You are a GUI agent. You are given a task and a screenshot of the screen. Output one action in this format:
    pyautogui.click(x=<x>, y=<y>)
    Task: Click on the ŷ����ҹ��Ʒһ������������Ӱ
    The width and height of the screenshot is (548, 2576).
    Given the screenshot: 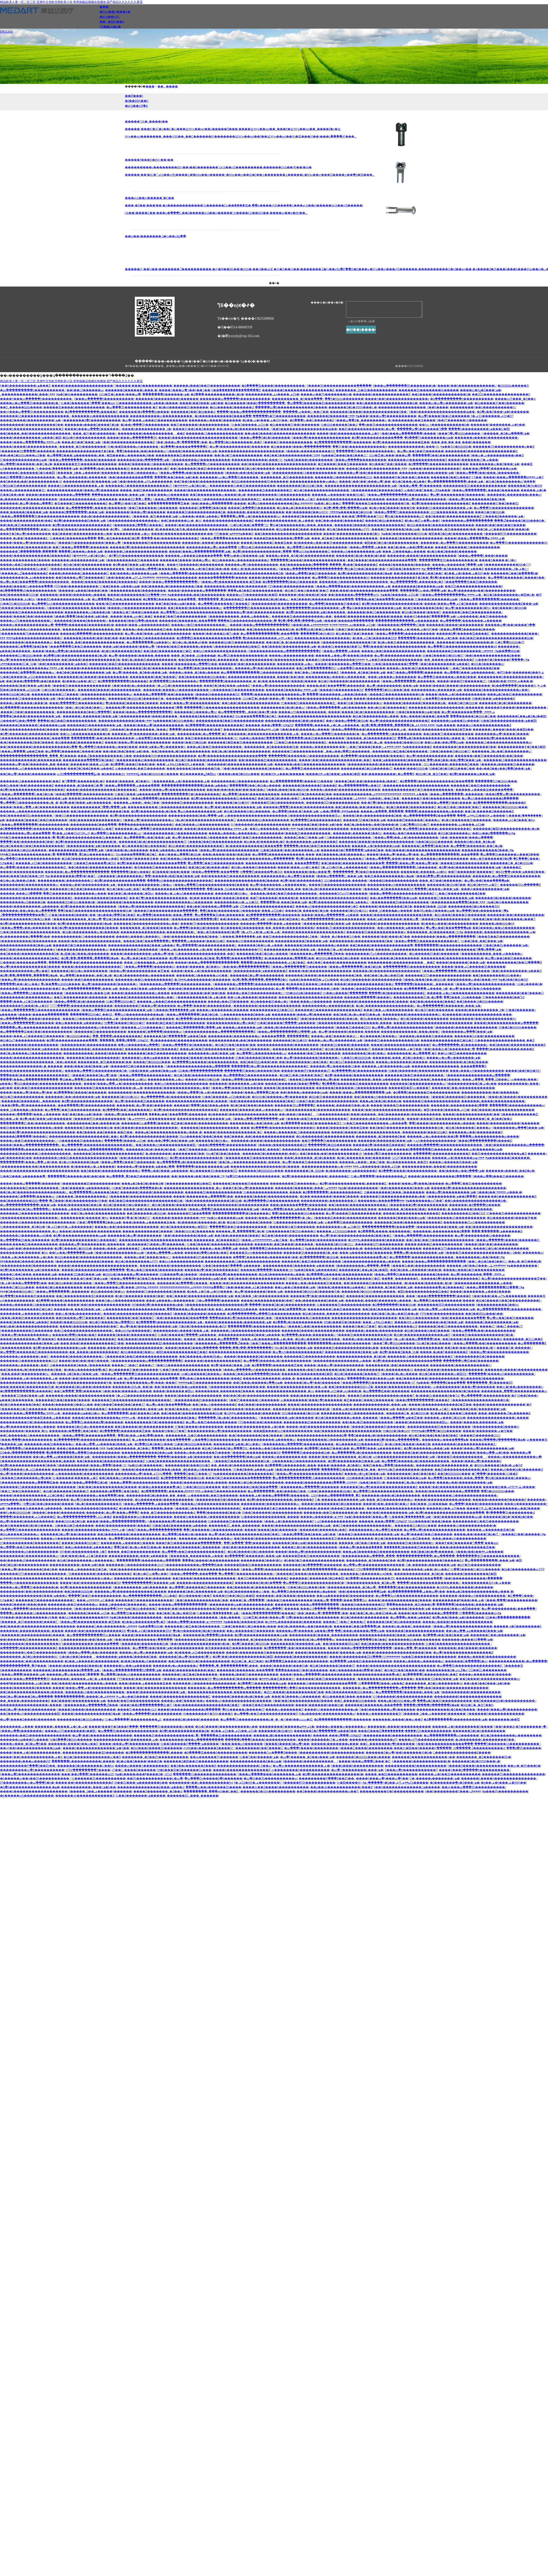 What is the action you would take?
    pyautogui.click(x=317, y=1118)
    